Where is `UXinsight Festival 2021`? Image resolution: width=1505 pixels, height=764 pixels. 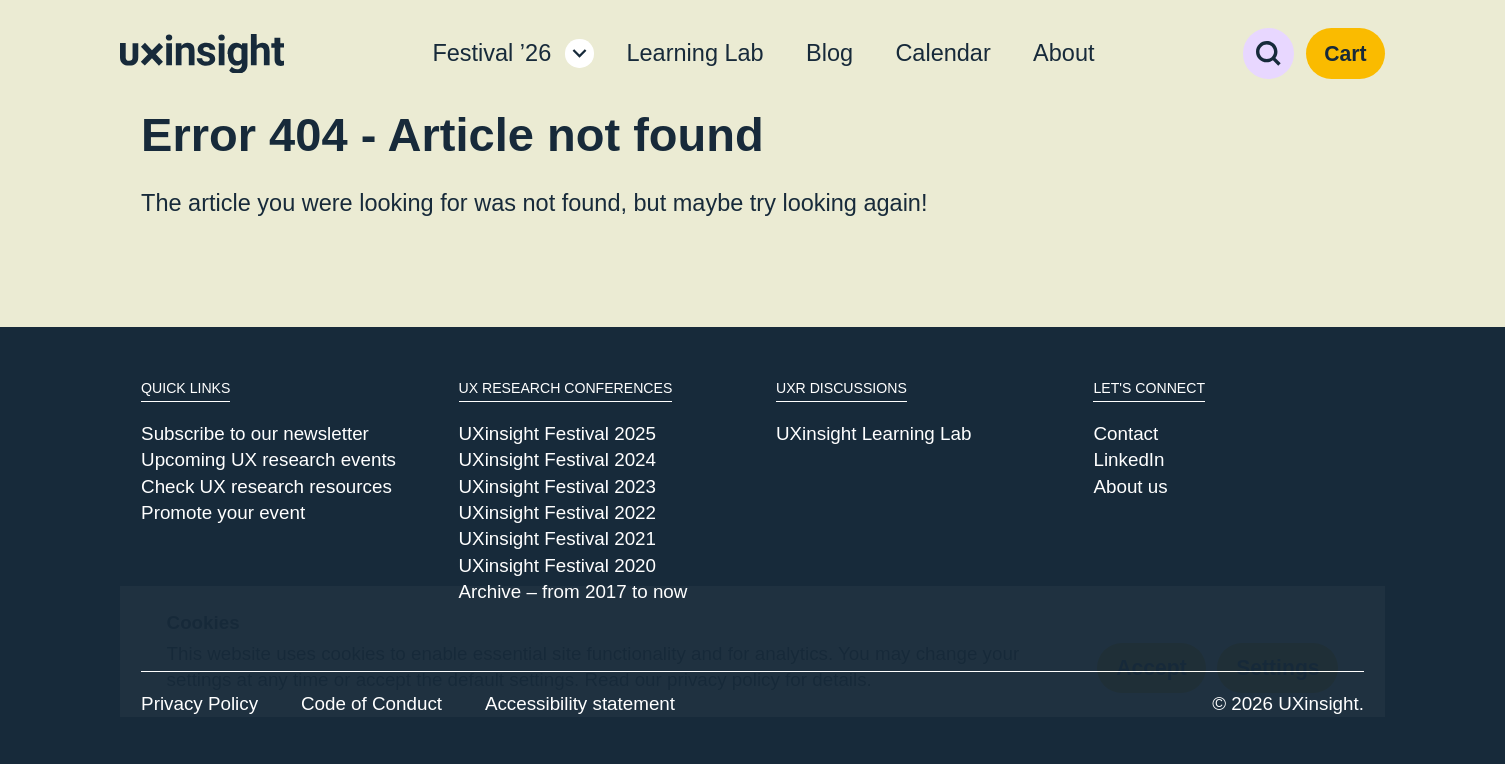
UXinsight Festival 2021 is located at coordinates (557, 538).